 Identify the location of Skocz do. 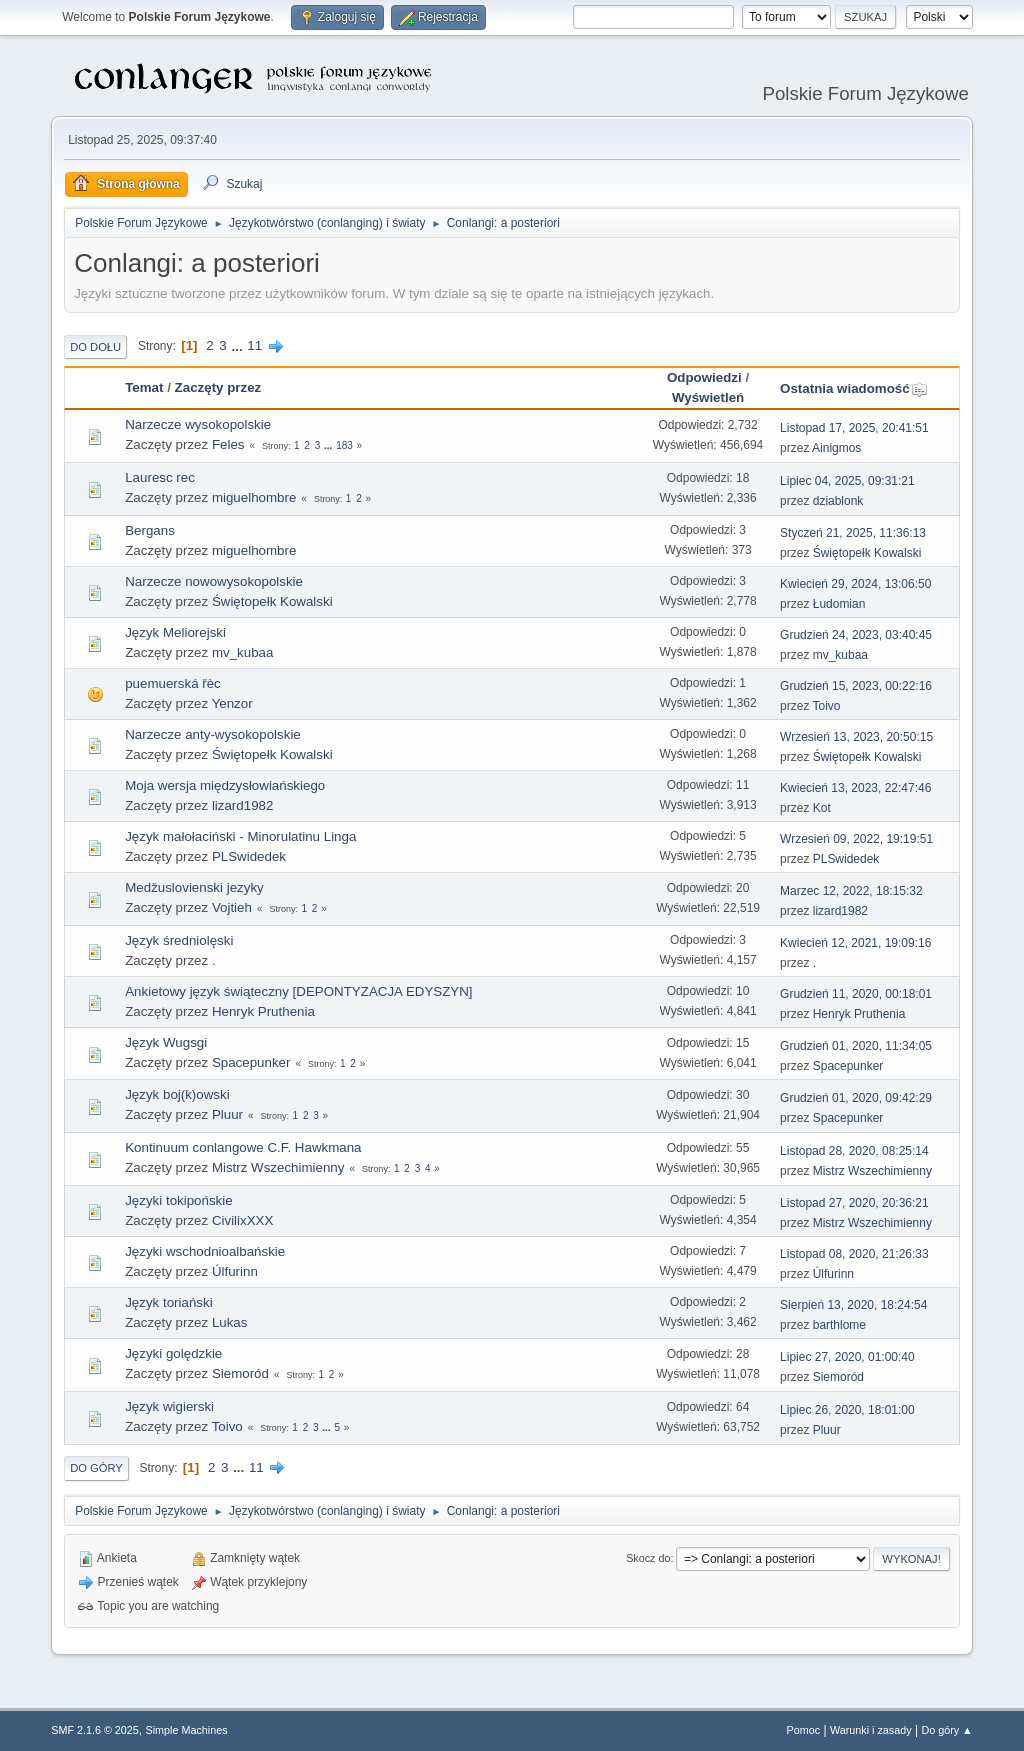
(648, 1558).